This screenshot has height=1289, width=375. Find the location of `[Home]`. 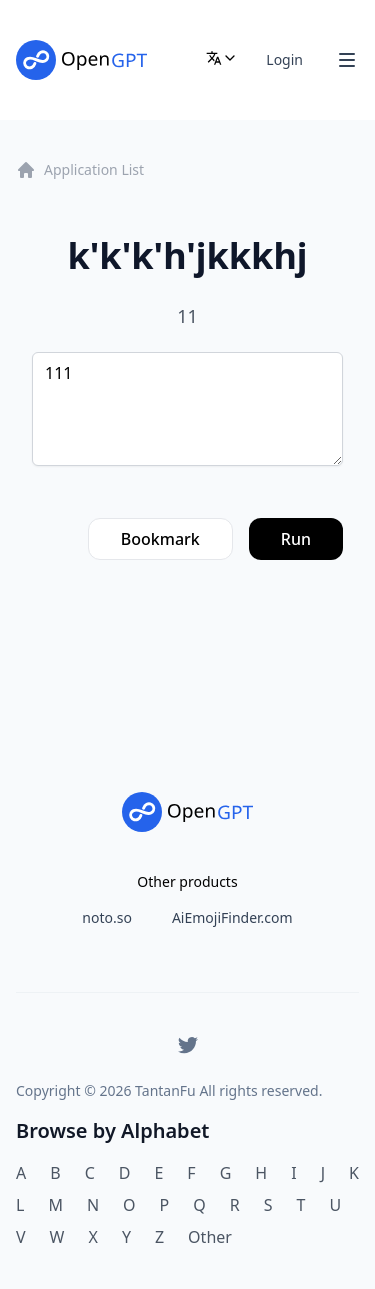

[Home] is located at coordinates (81, 60).